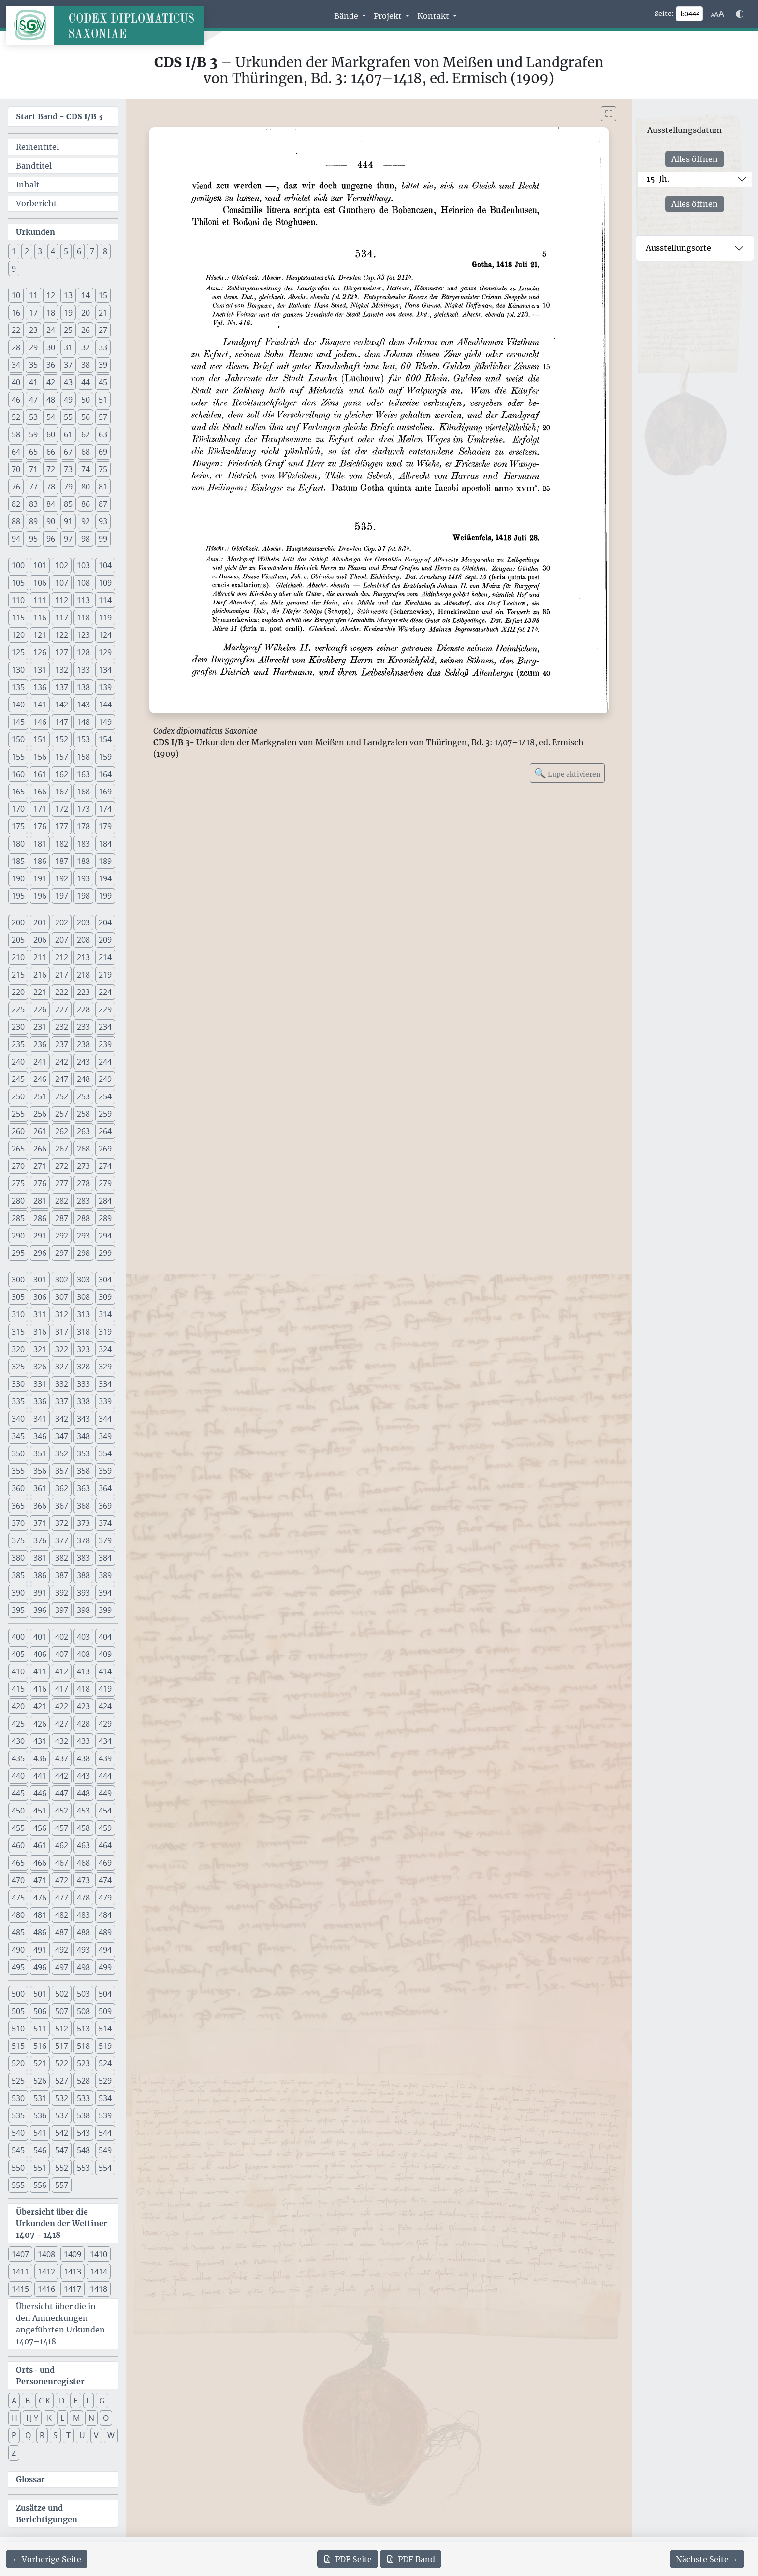 Image resolution: width=758 pixels, height=2576 pixels. I want to click on 55 [button], so click(68, 417).